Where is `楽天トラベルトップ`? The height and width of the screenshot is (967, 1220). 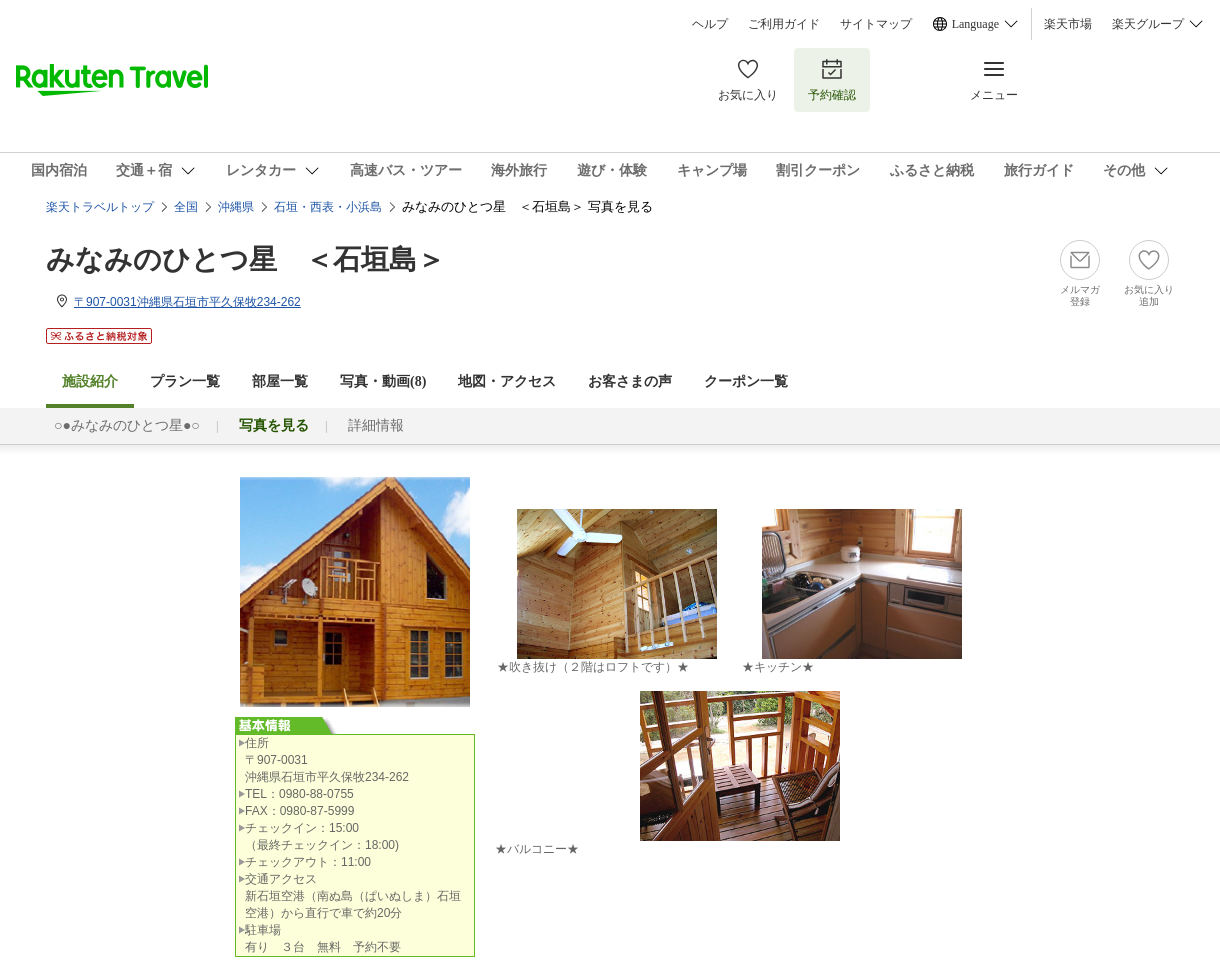 楽天トラベルトップ is located at coordinates (100, 207).